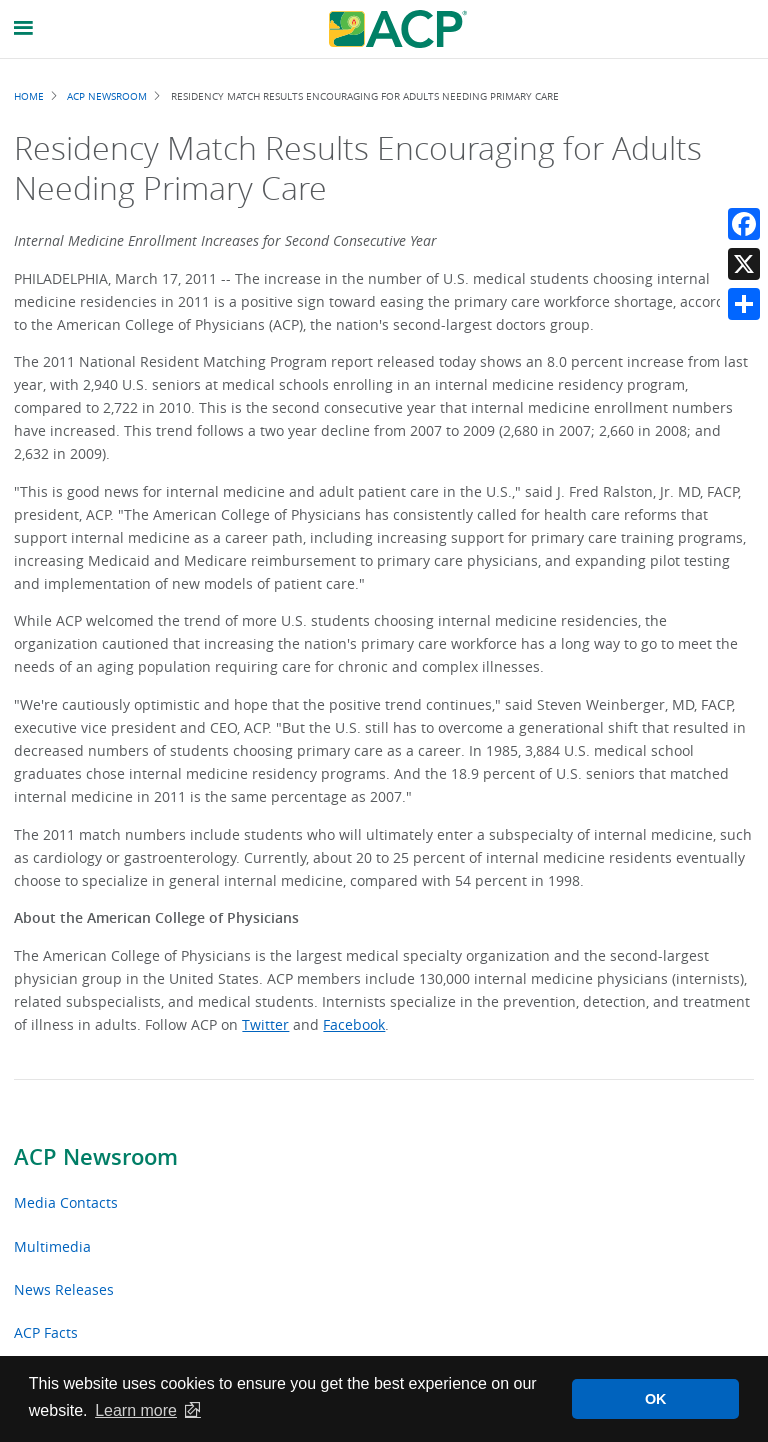  Describe the element at coordinates (46, 1332) in the screenshot. I see `ACP Facts` at that location.